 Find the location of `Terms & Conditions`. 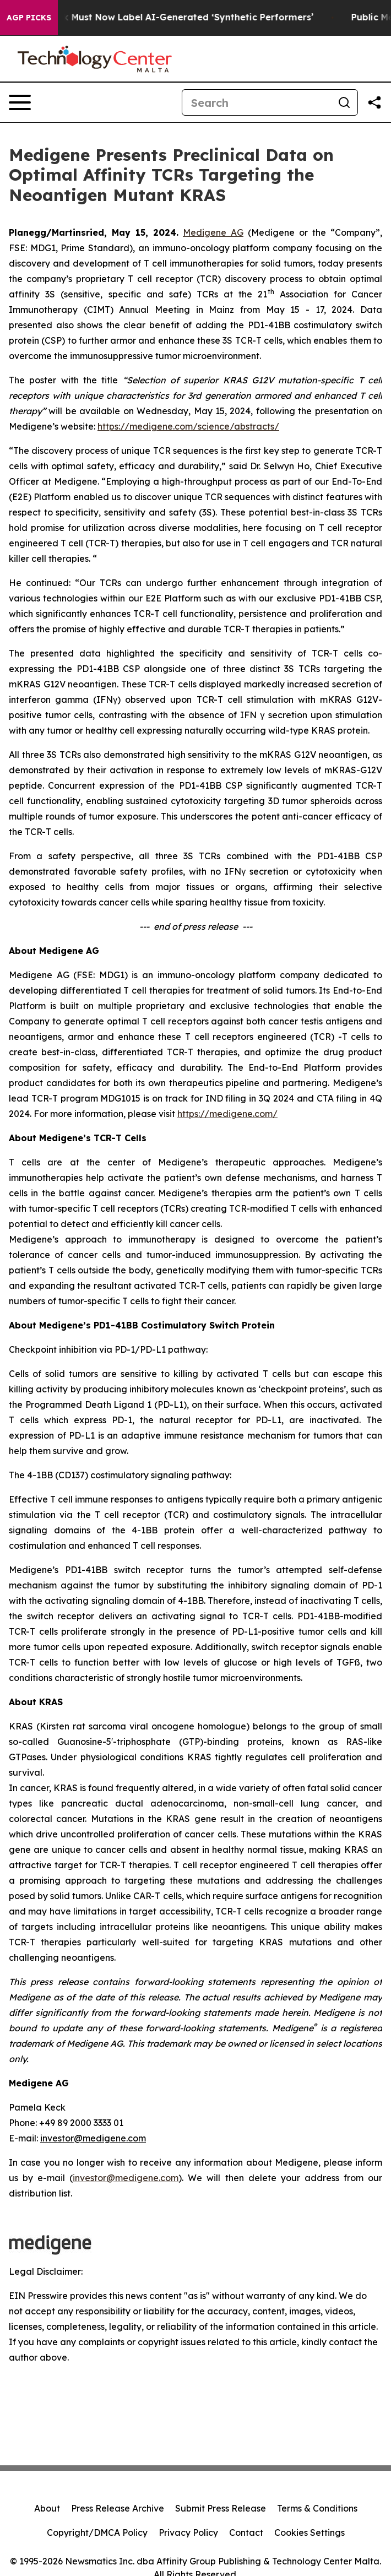

Terms & Conditions is located at coordinates (317, 2508).